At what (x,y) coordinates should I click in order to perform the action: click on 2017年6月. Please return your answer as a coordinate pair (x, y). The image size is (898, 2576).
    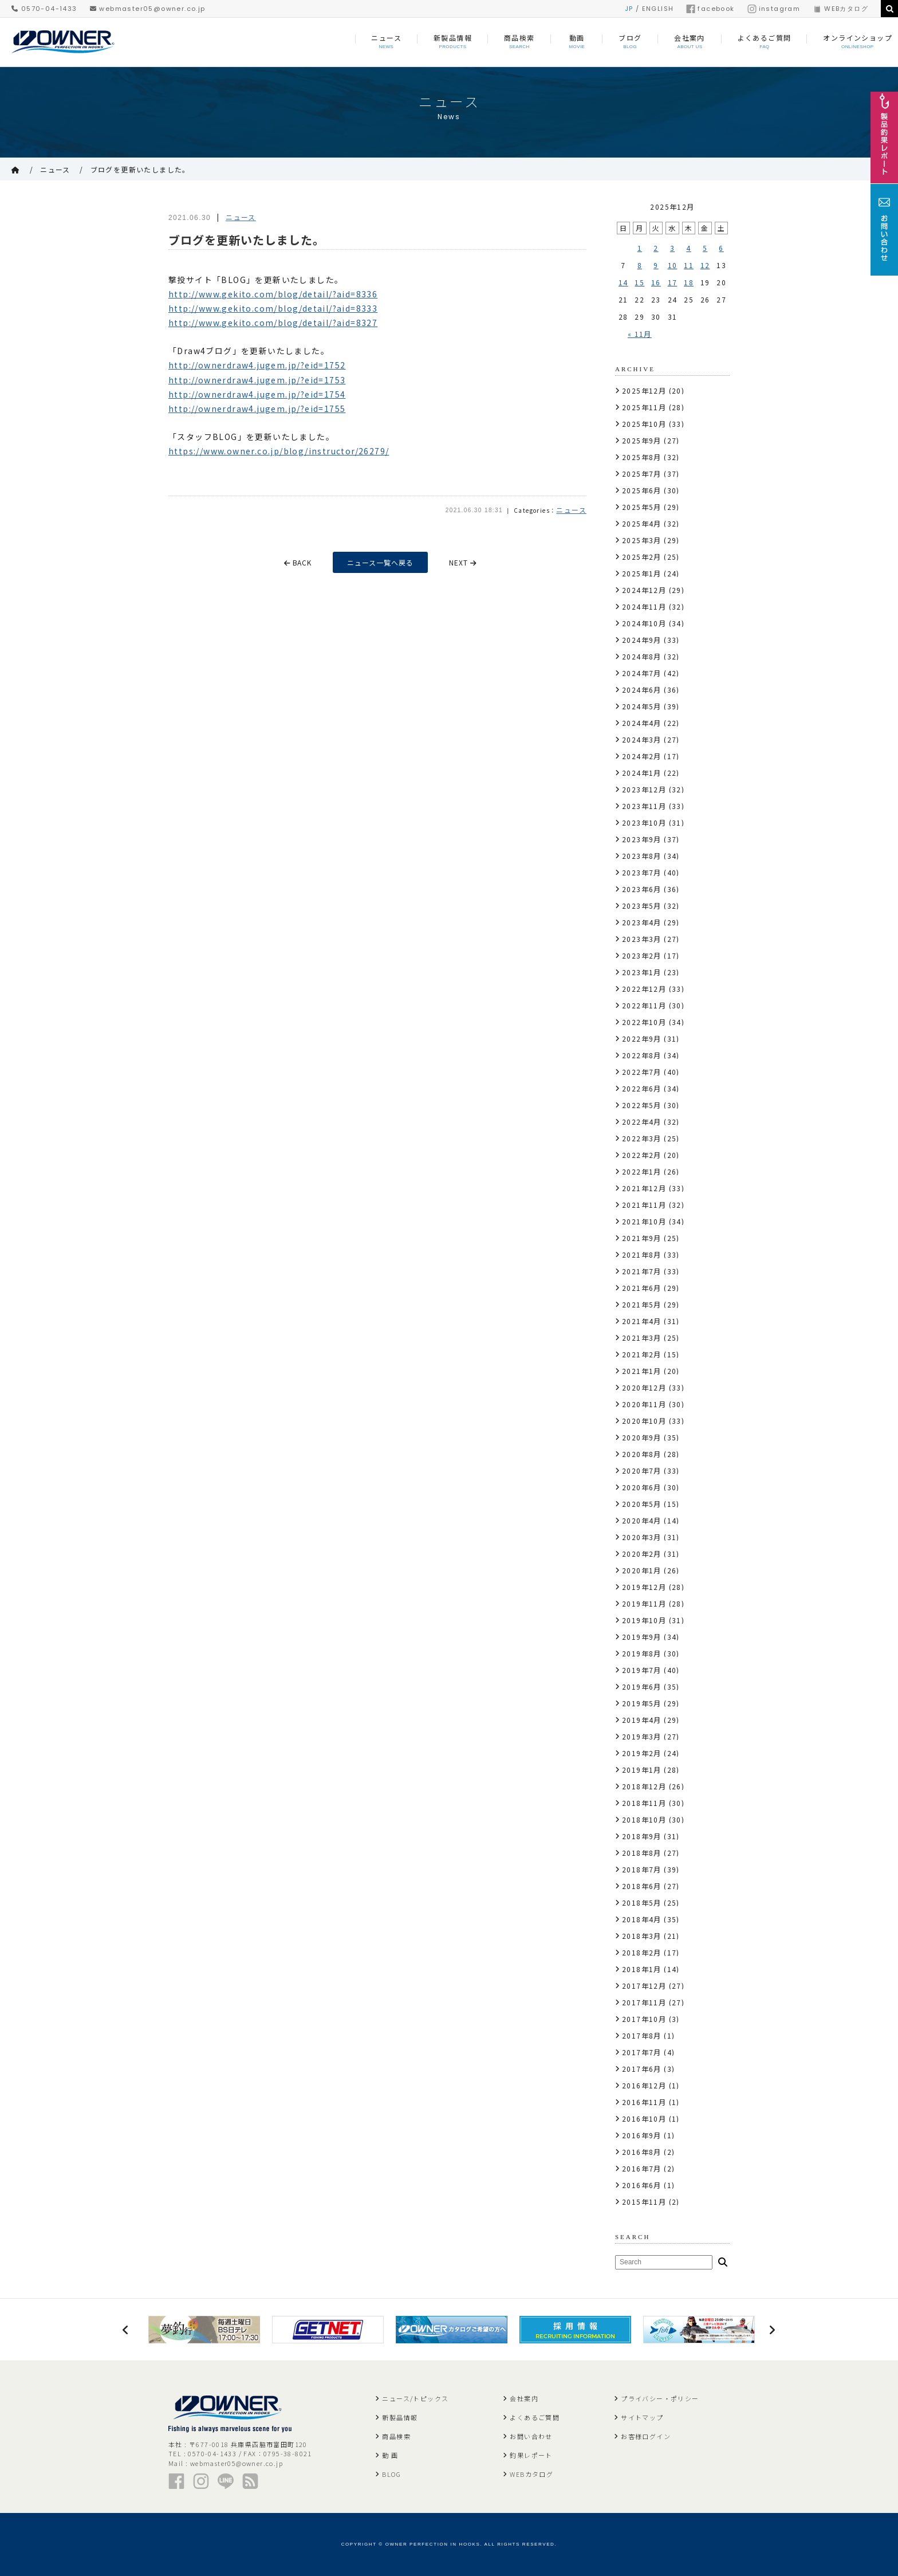
    Looking at the image, I should click on (641, 2069).